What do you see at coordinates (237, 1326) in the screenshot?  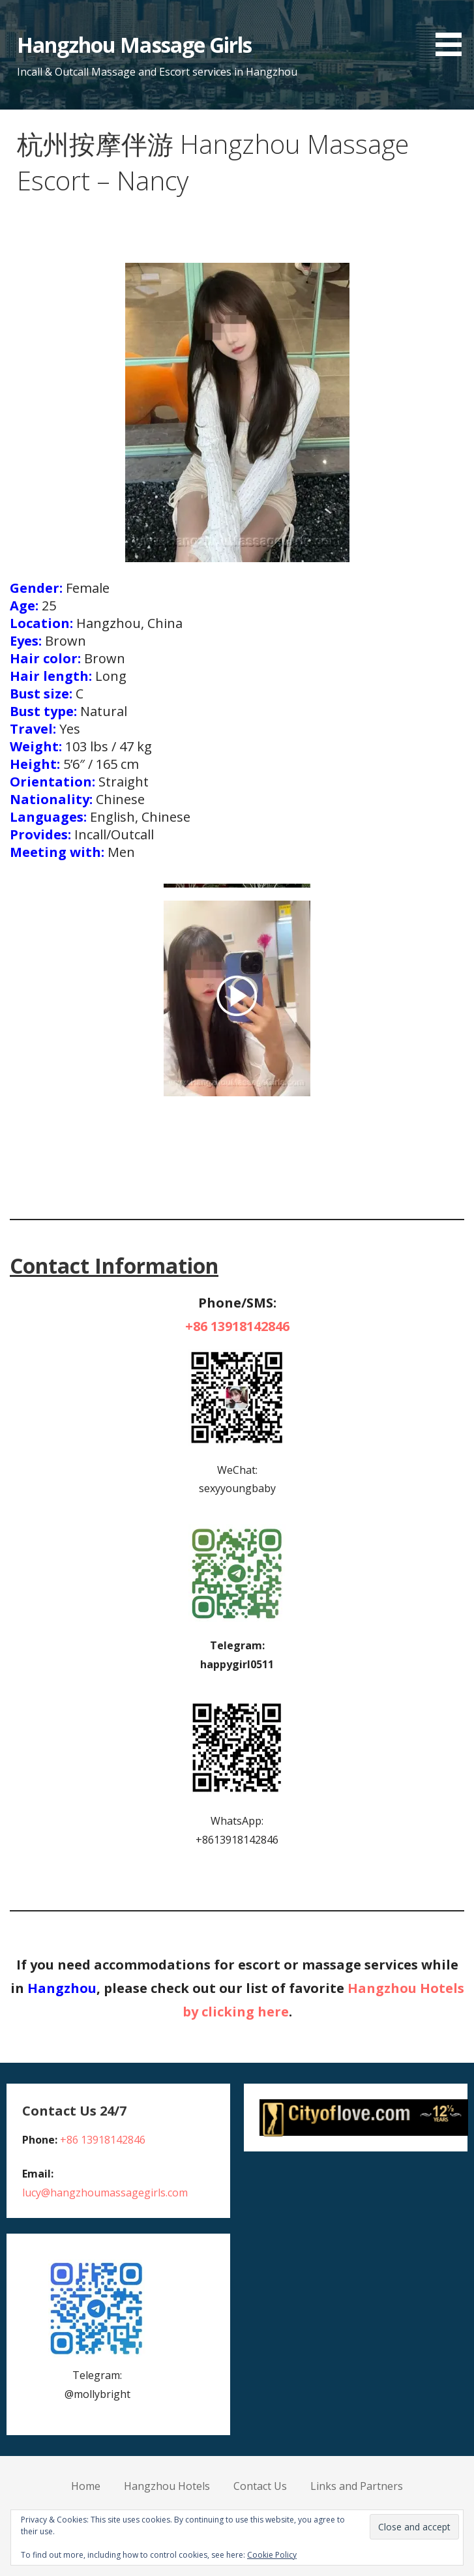 I see `+86 13918142846` at bounding box center [237, 1326].